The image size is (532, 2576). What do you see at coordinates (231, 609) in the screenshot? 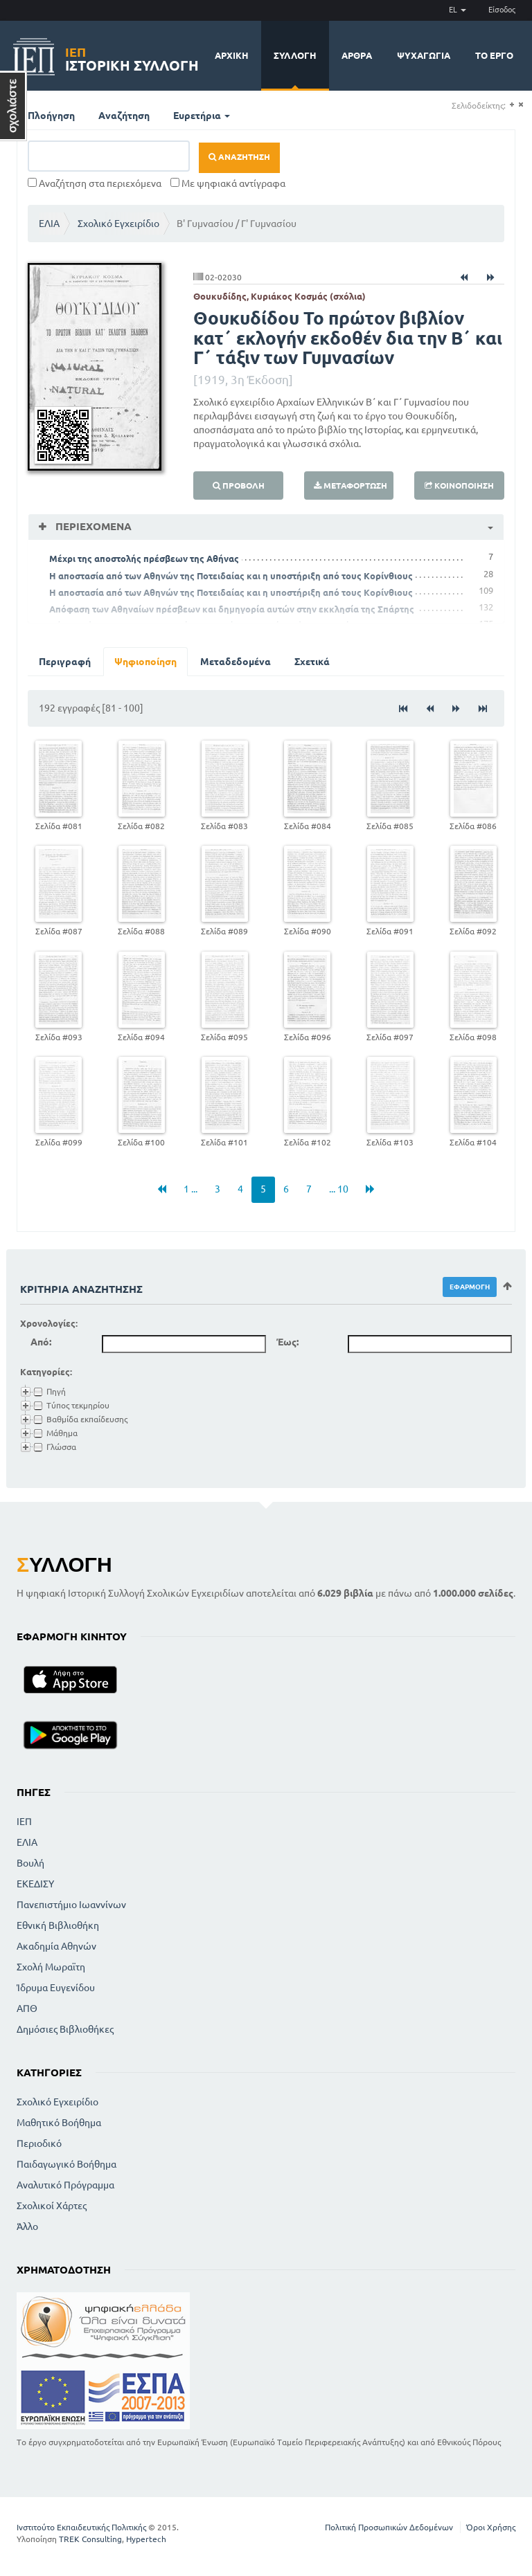
I see `Απόφαση των Αθηναίων πρέσβεων και δημηγορία αυτών στην εκκλησία της Σπάρτης` at bounding box center [231, 609].